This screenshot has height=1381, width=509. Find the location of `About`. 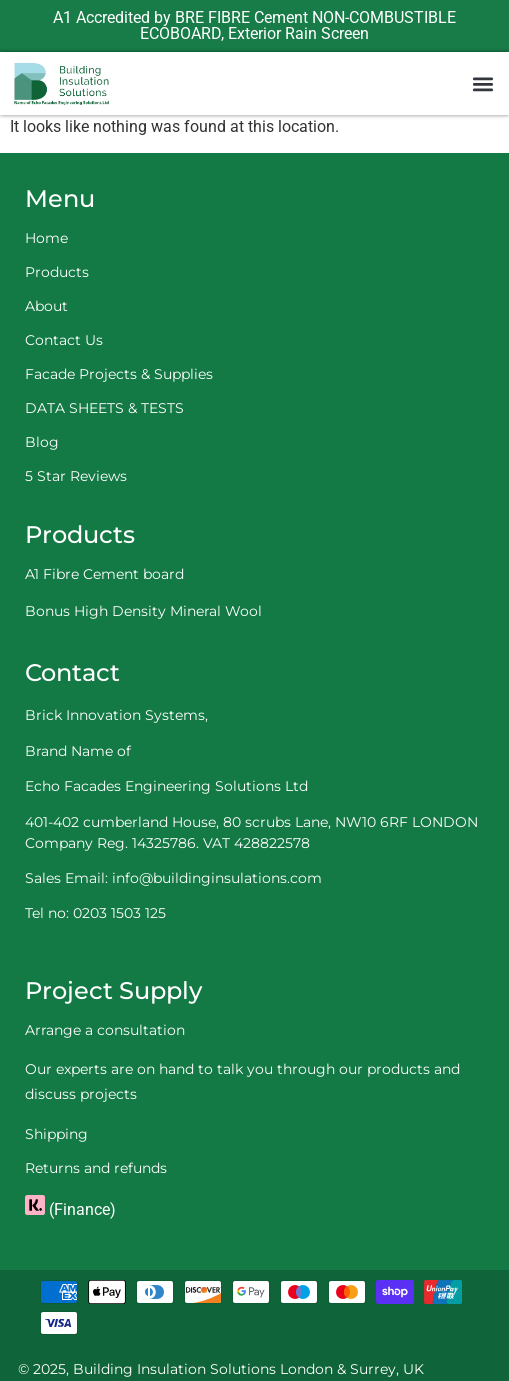

About is located at coordinates (46, 306).